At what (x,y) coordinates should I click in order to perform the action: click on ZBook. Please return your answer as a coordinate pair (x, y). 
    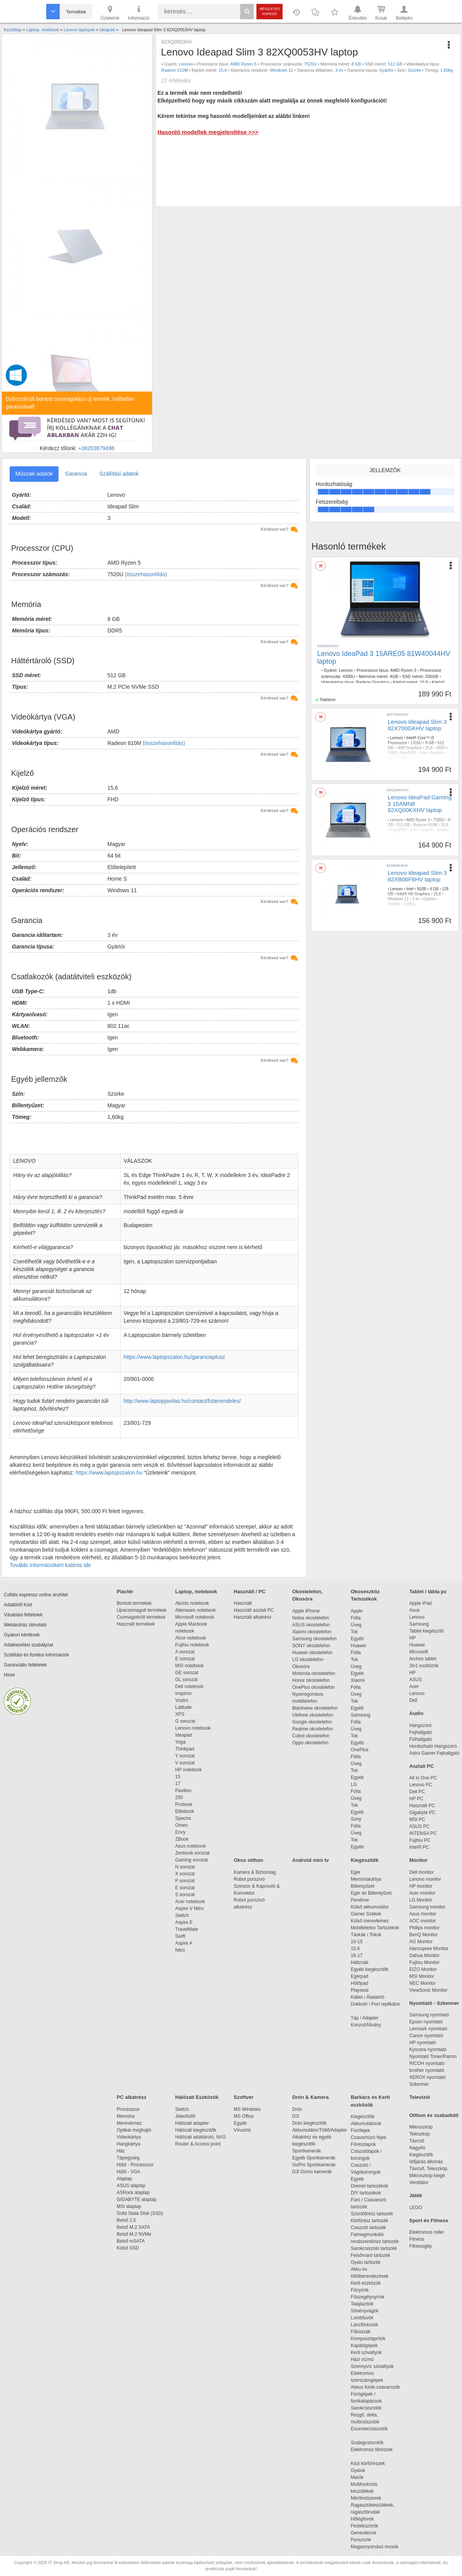
    Looking at the image, I should click on (182, 1839).